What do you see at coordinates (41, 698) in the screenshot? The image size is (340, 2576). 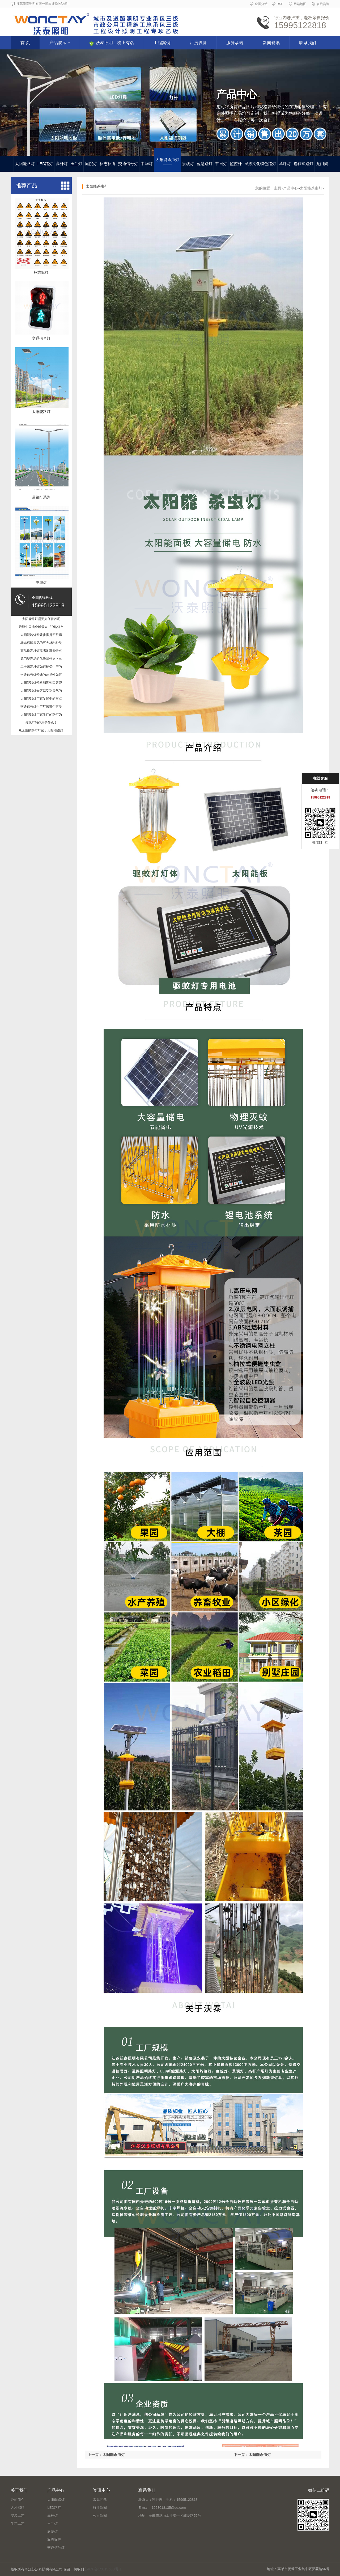 I see `太阳能路灯厂家发展中的重点` at bounding box center [41, 698].